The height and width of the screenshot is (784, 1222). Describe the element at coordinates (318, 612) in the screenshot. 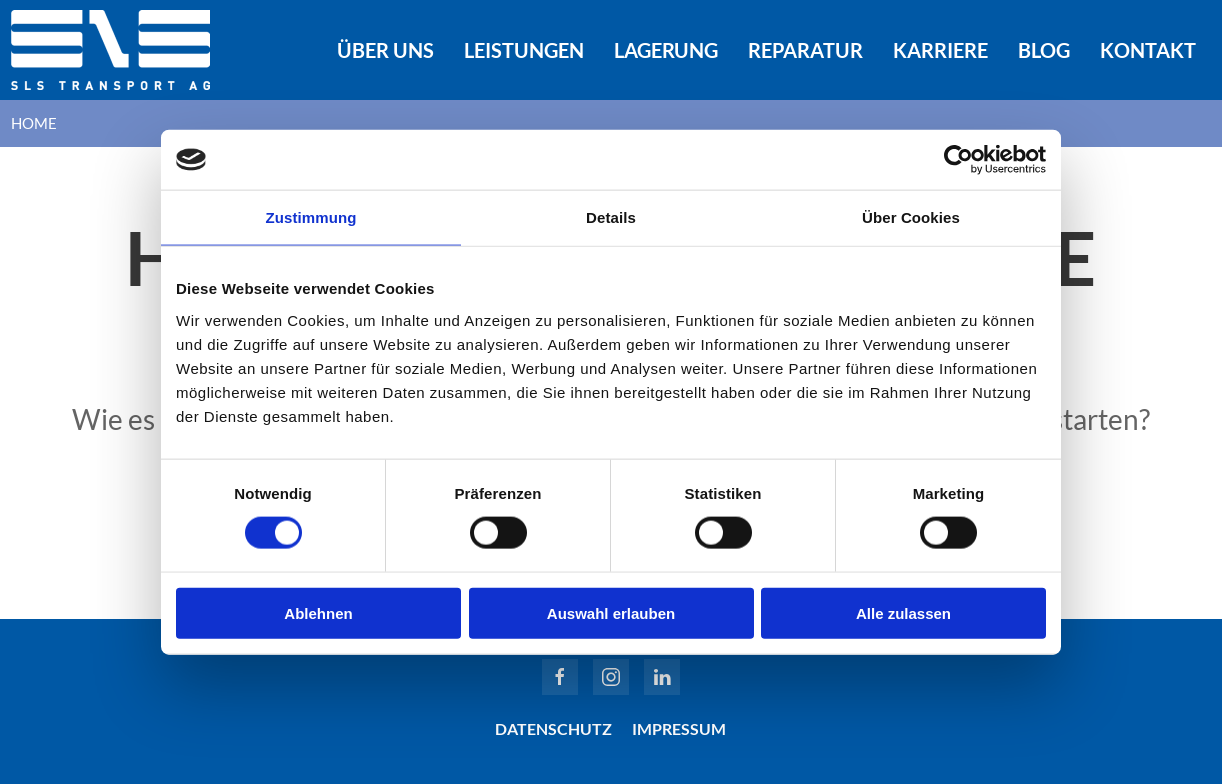

I see `Ablehnen` at that location.